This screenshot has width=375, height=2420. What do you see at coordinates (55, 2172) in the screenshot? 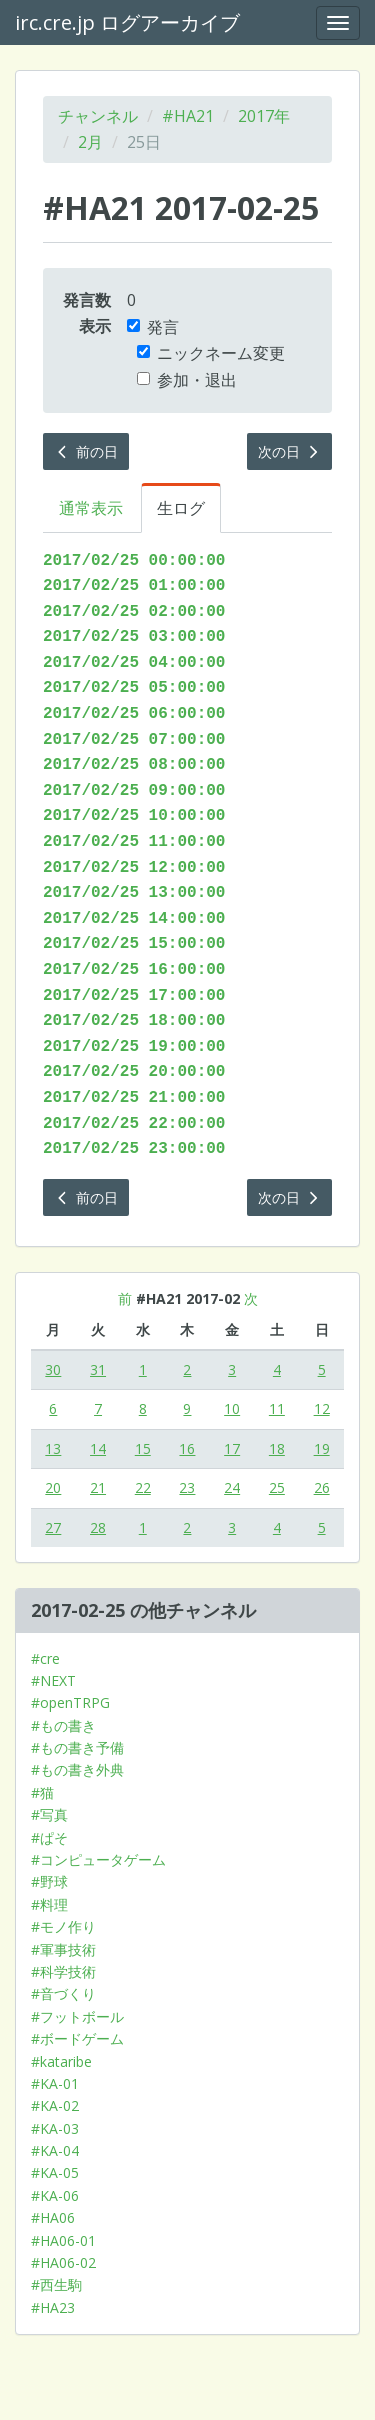
I see `#KA-05` at bounding box center [55, 2172].